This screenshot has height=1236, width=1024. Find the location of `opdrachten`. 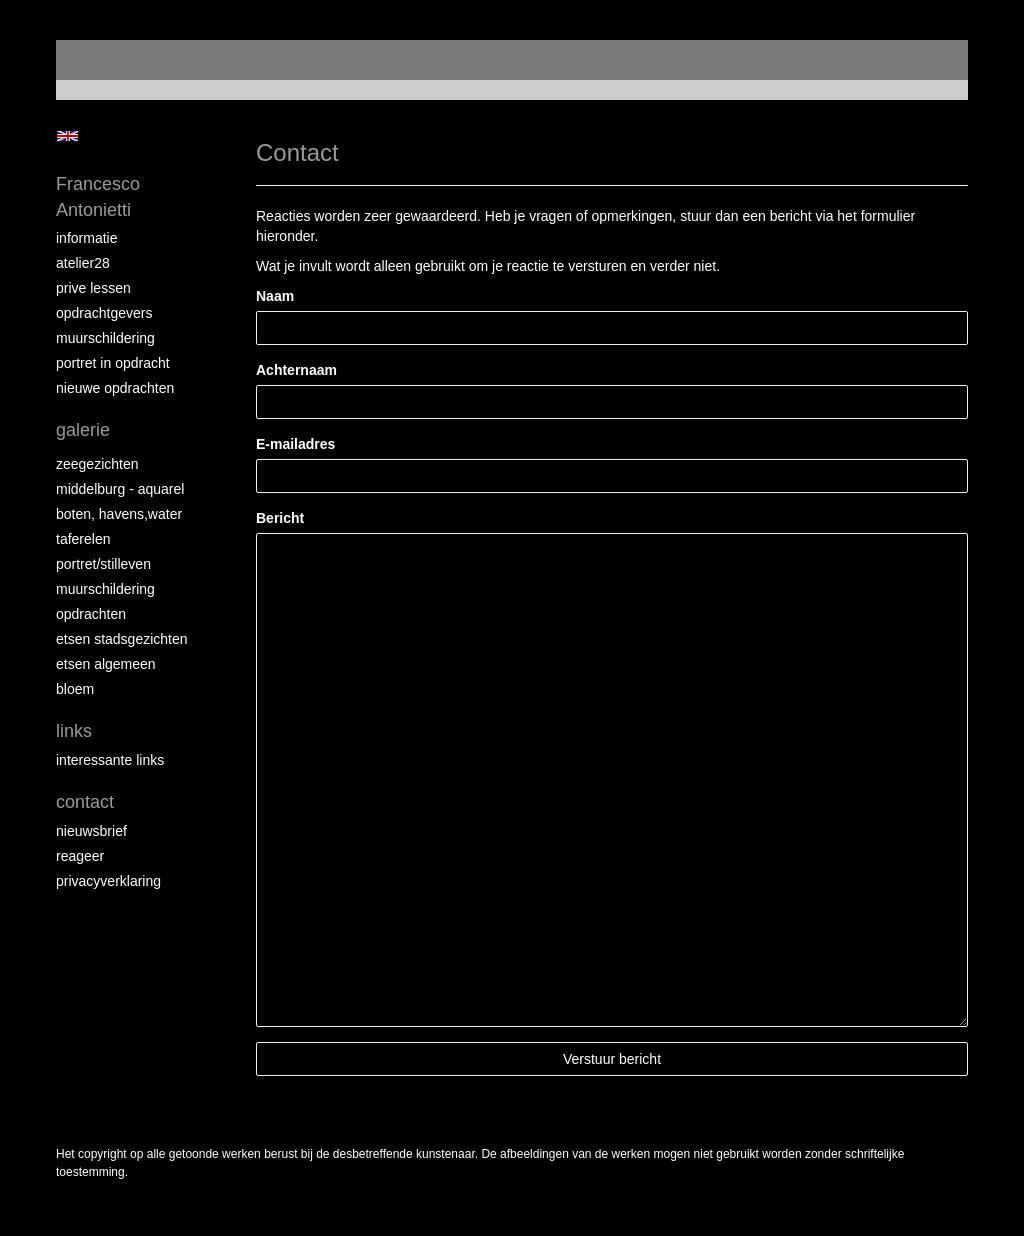

opdrachten is located at coordinates (91, 614).